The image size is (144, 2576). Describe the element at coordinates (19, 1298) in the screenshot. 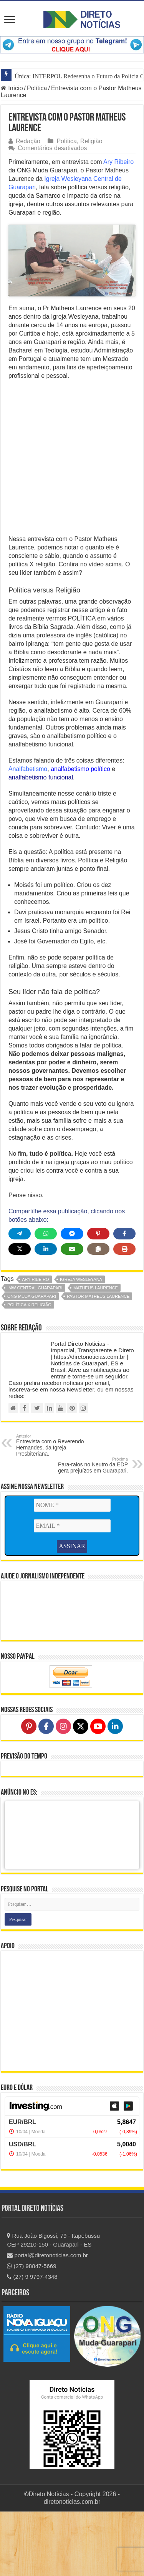

I see `[Share on Telegram]` at that location.